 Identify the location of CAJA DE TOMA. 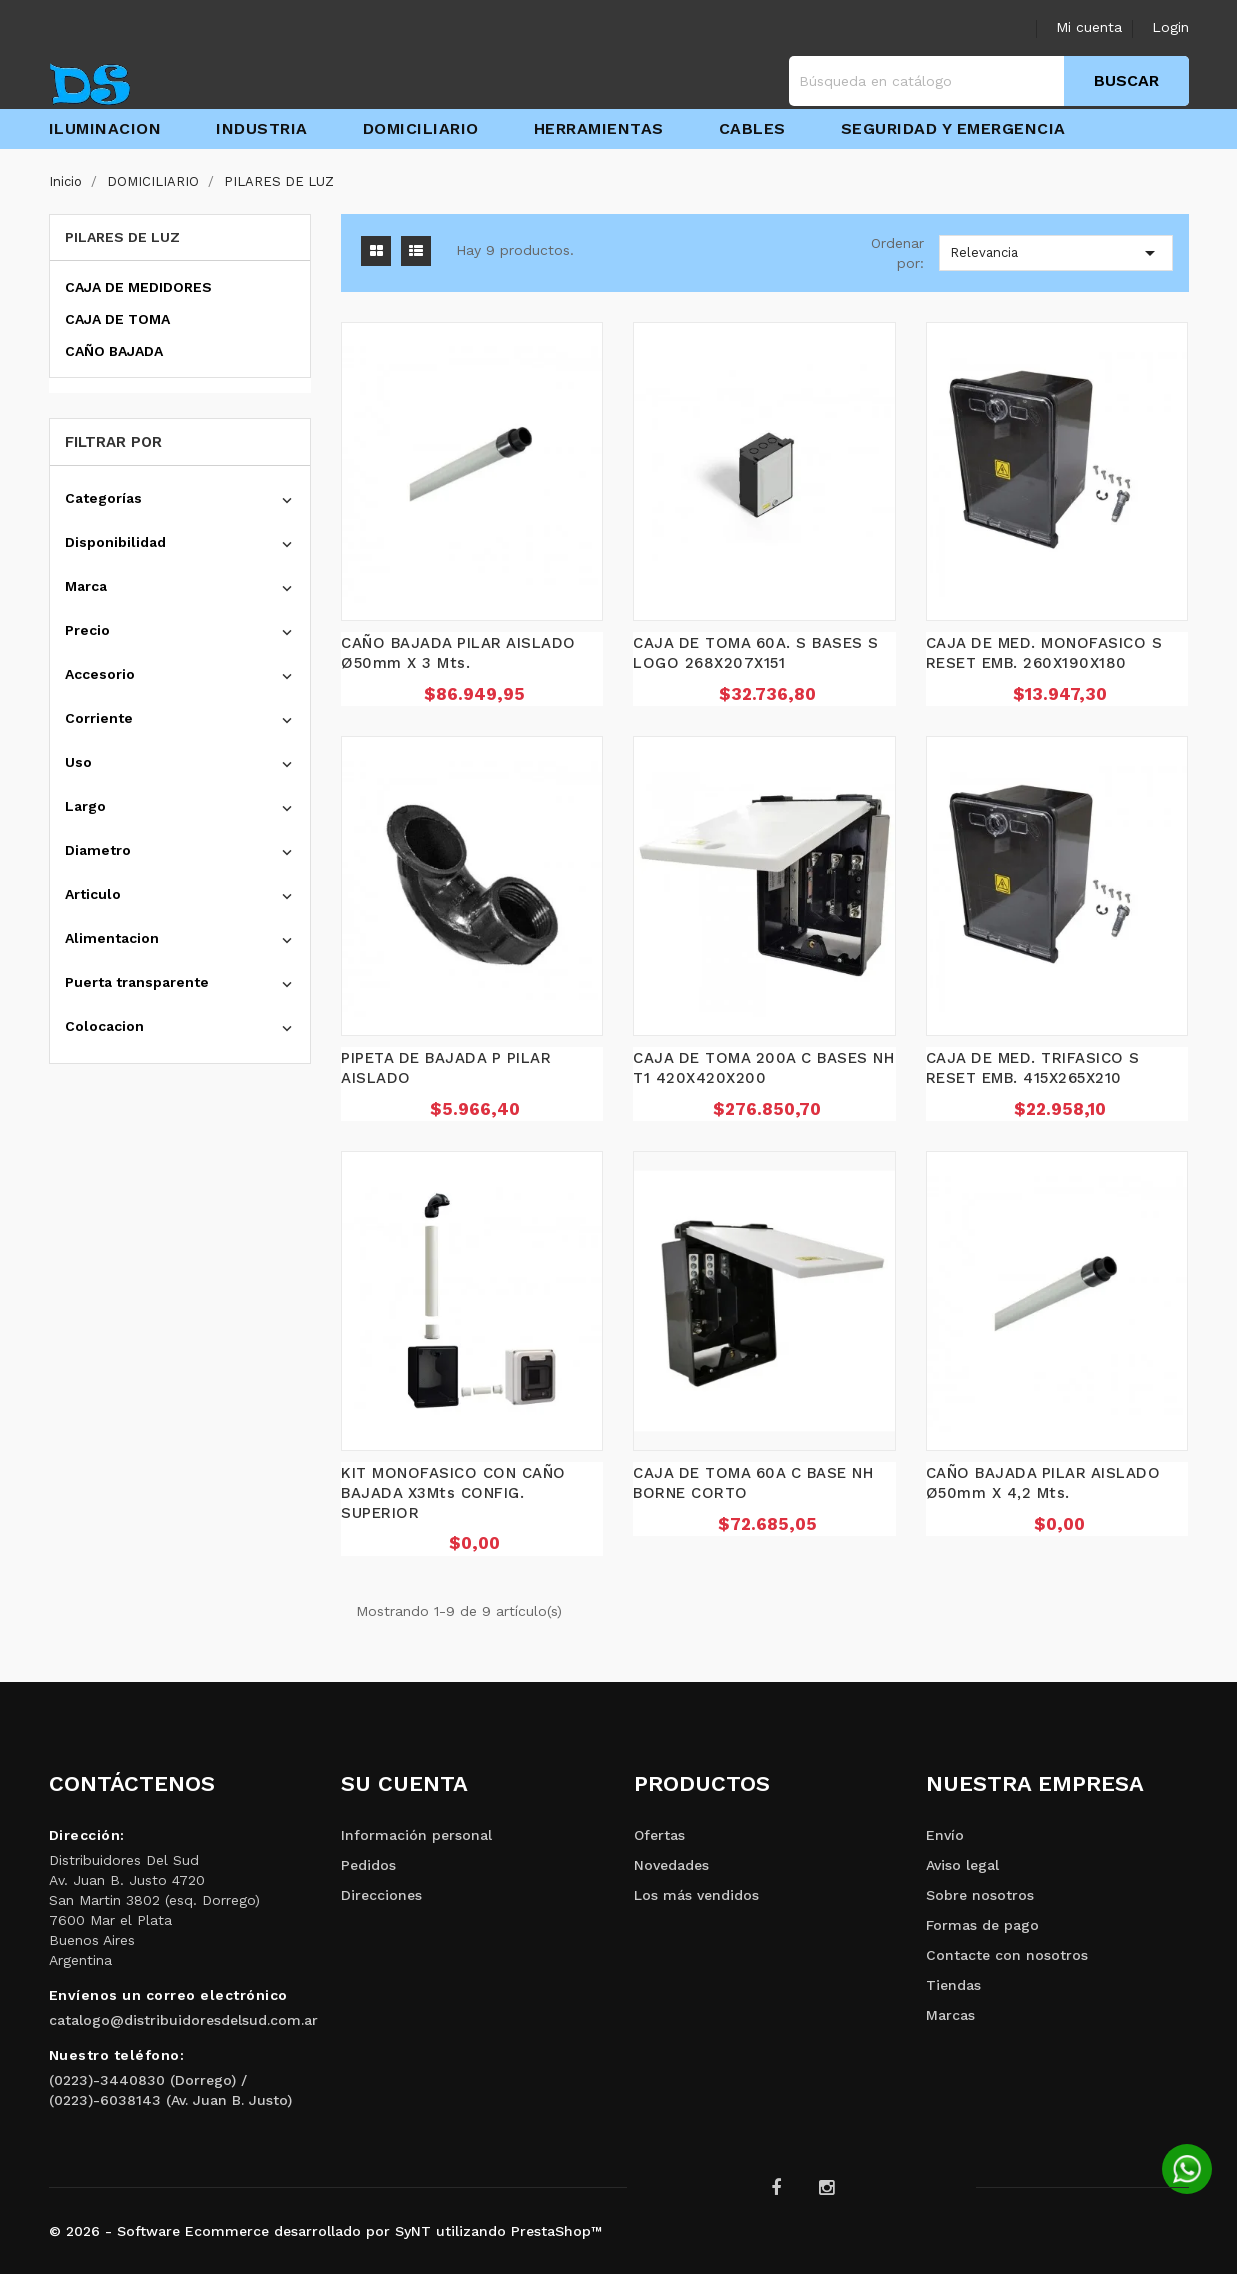
(117, 319).